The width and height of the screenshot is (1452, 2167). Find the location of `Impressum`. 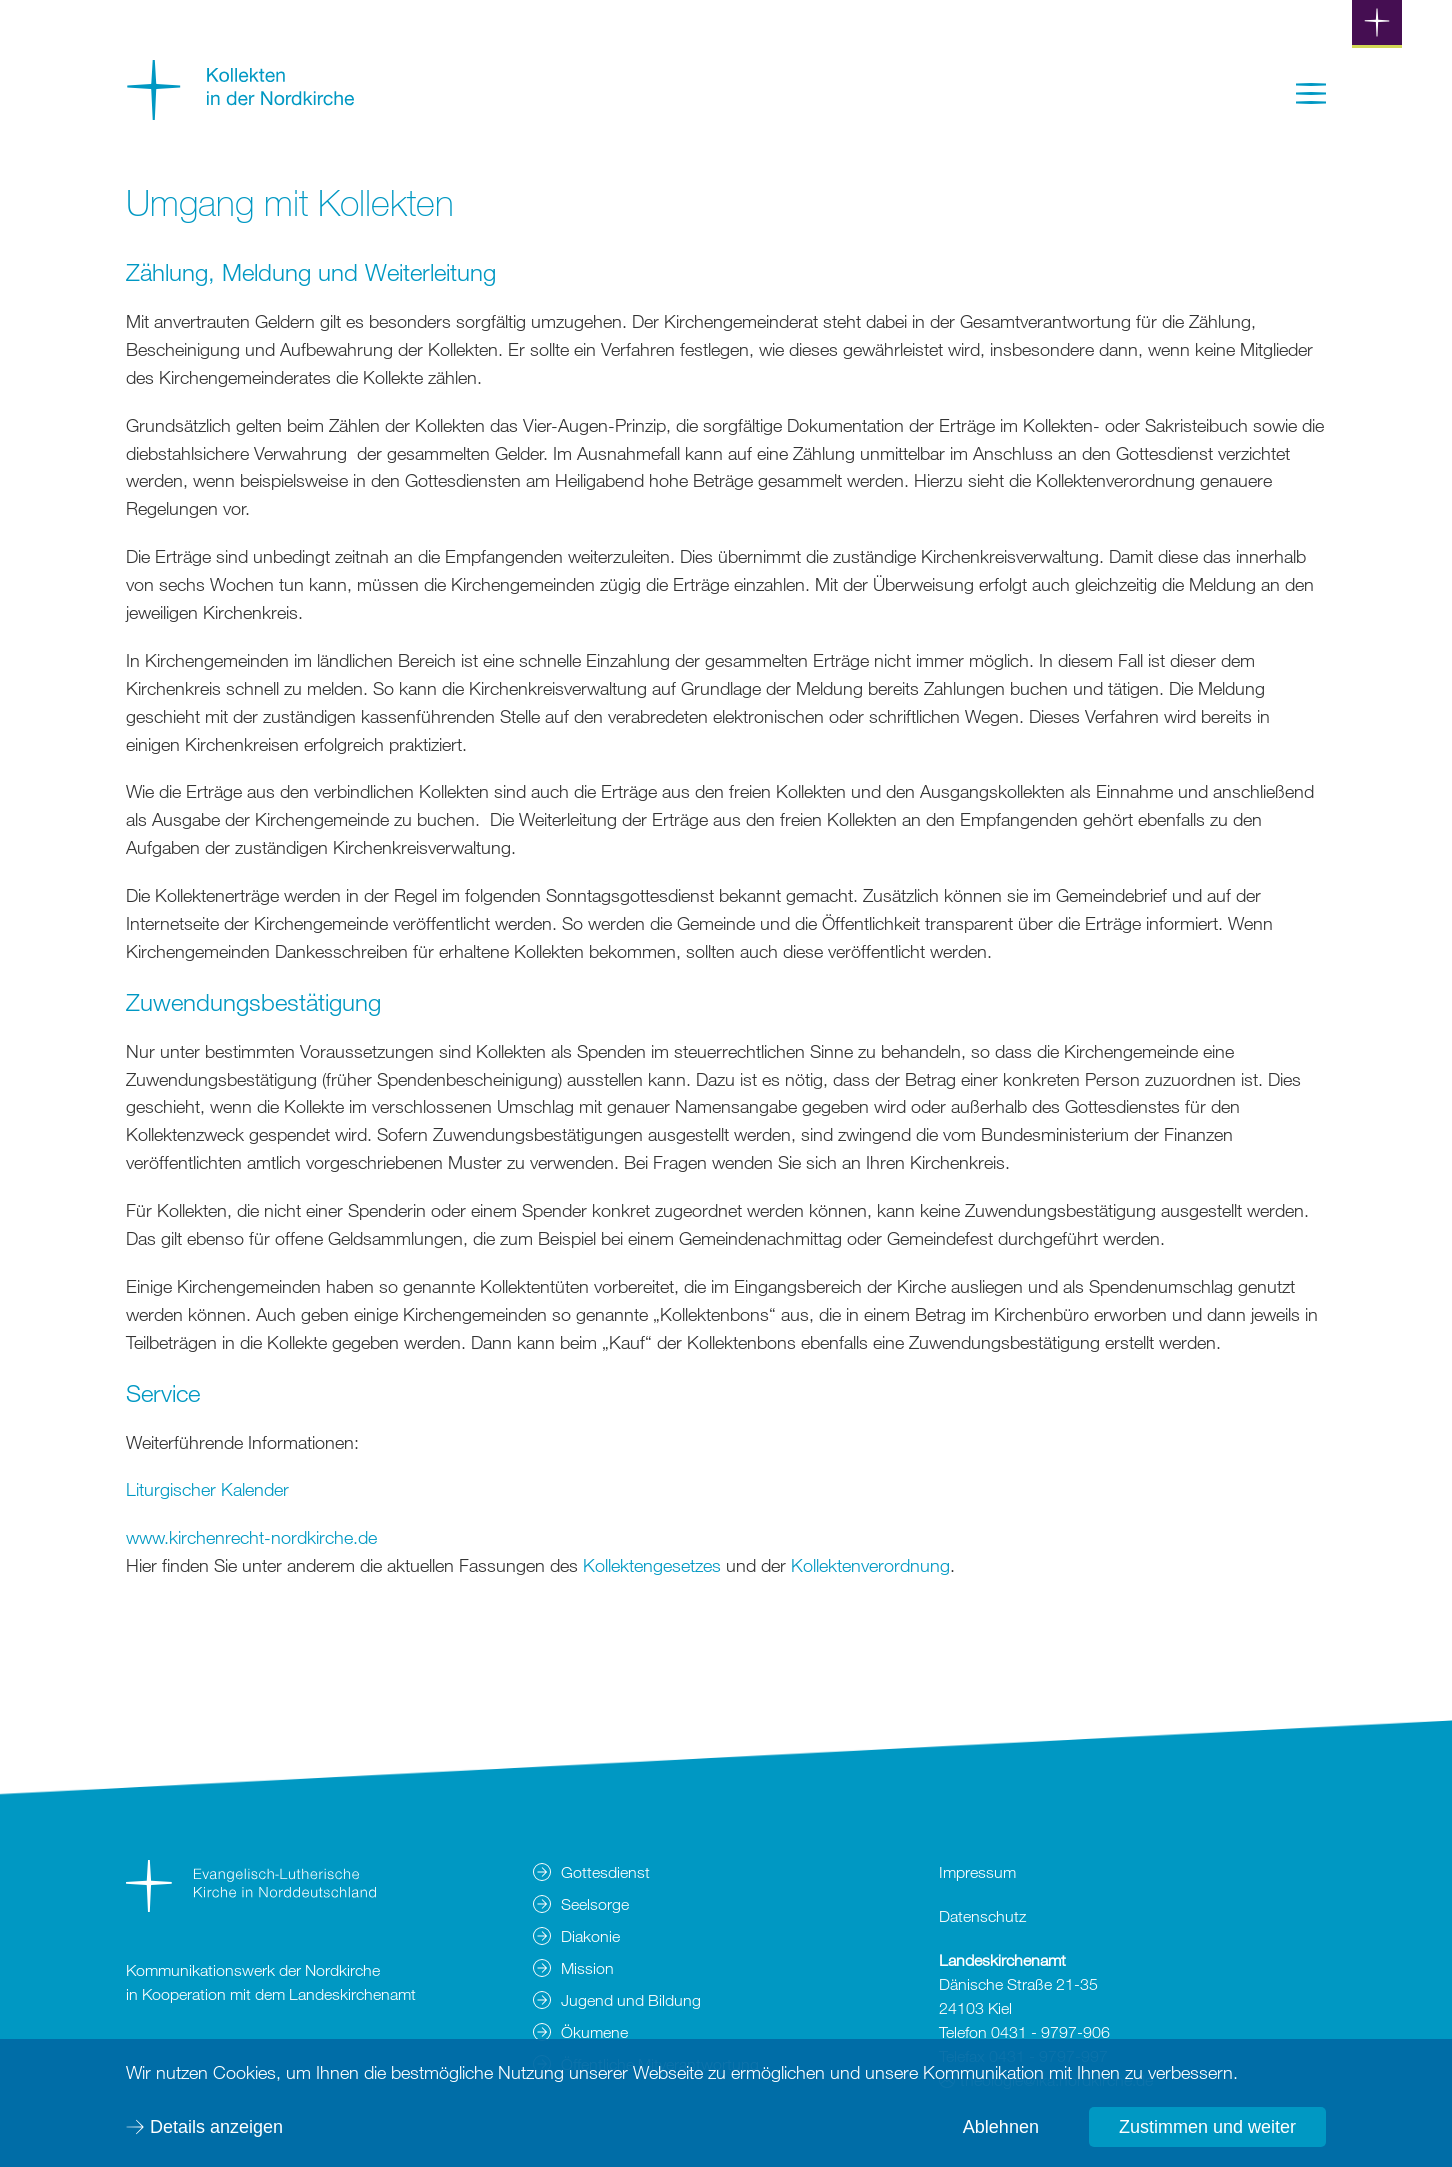

Impressum is located at coordinates (977, 1872).